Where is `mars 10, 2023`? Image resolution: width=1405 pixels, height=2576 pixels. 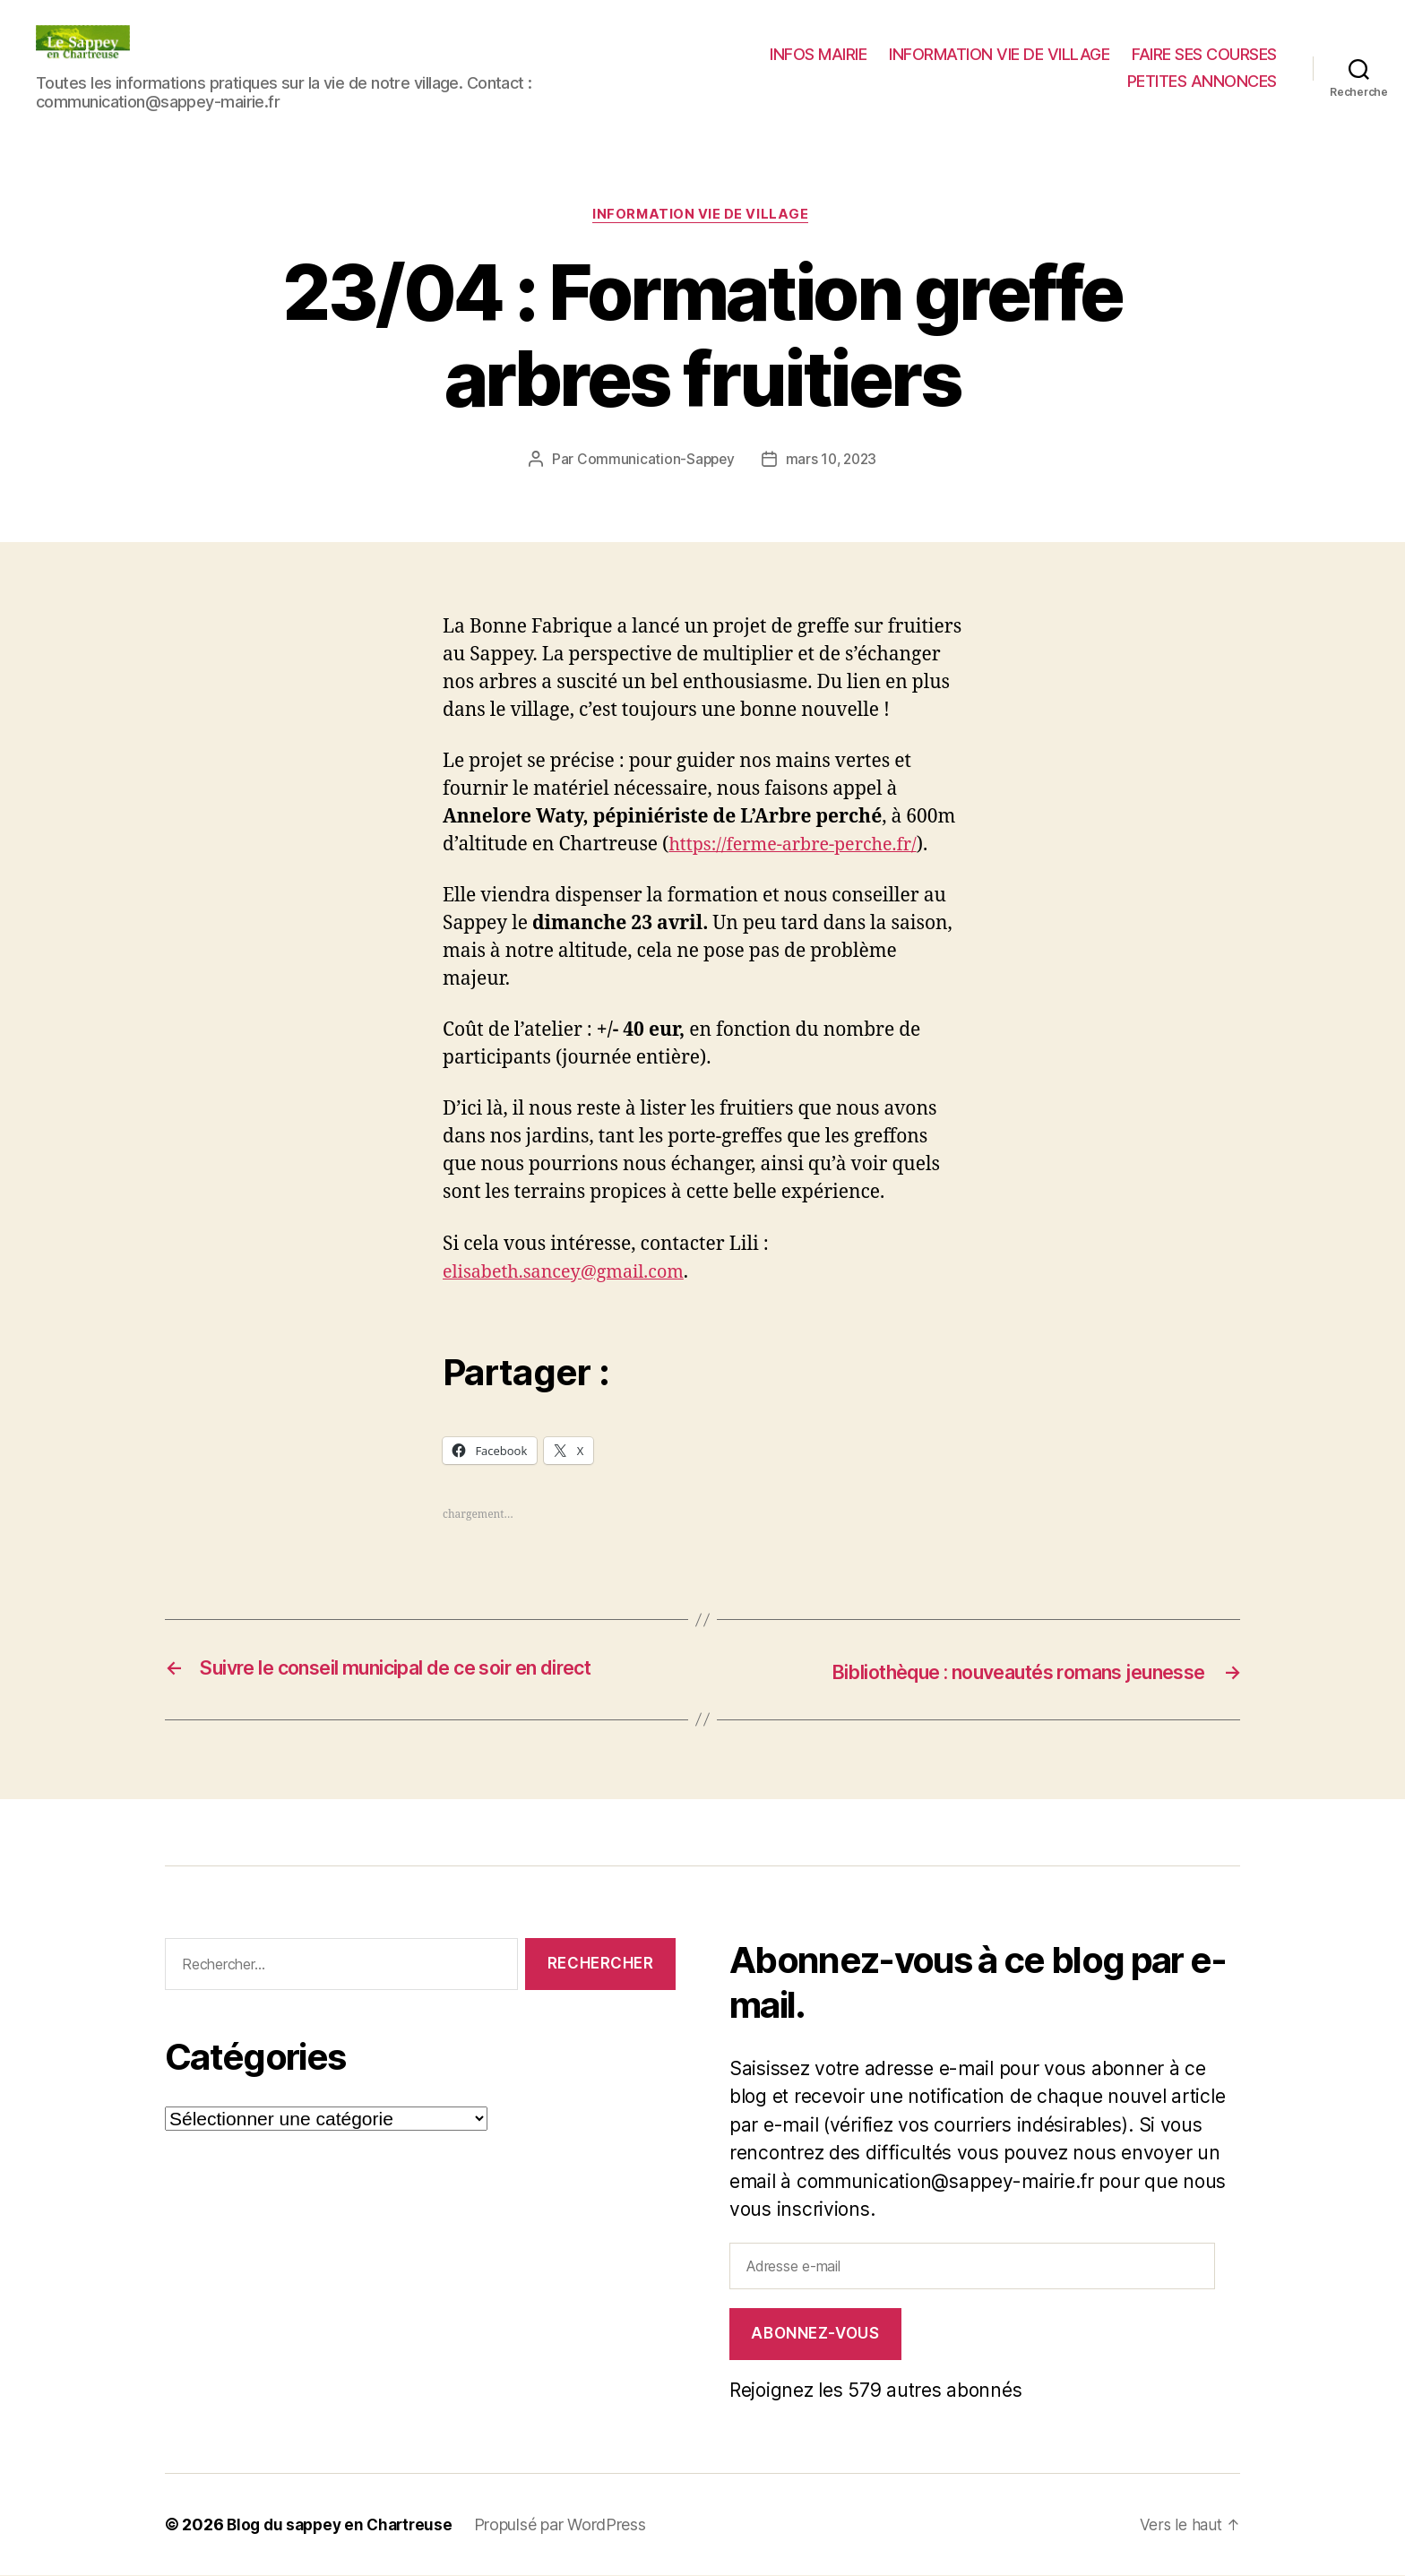
mars 10, 2023 is located at coordinates (833, 461).